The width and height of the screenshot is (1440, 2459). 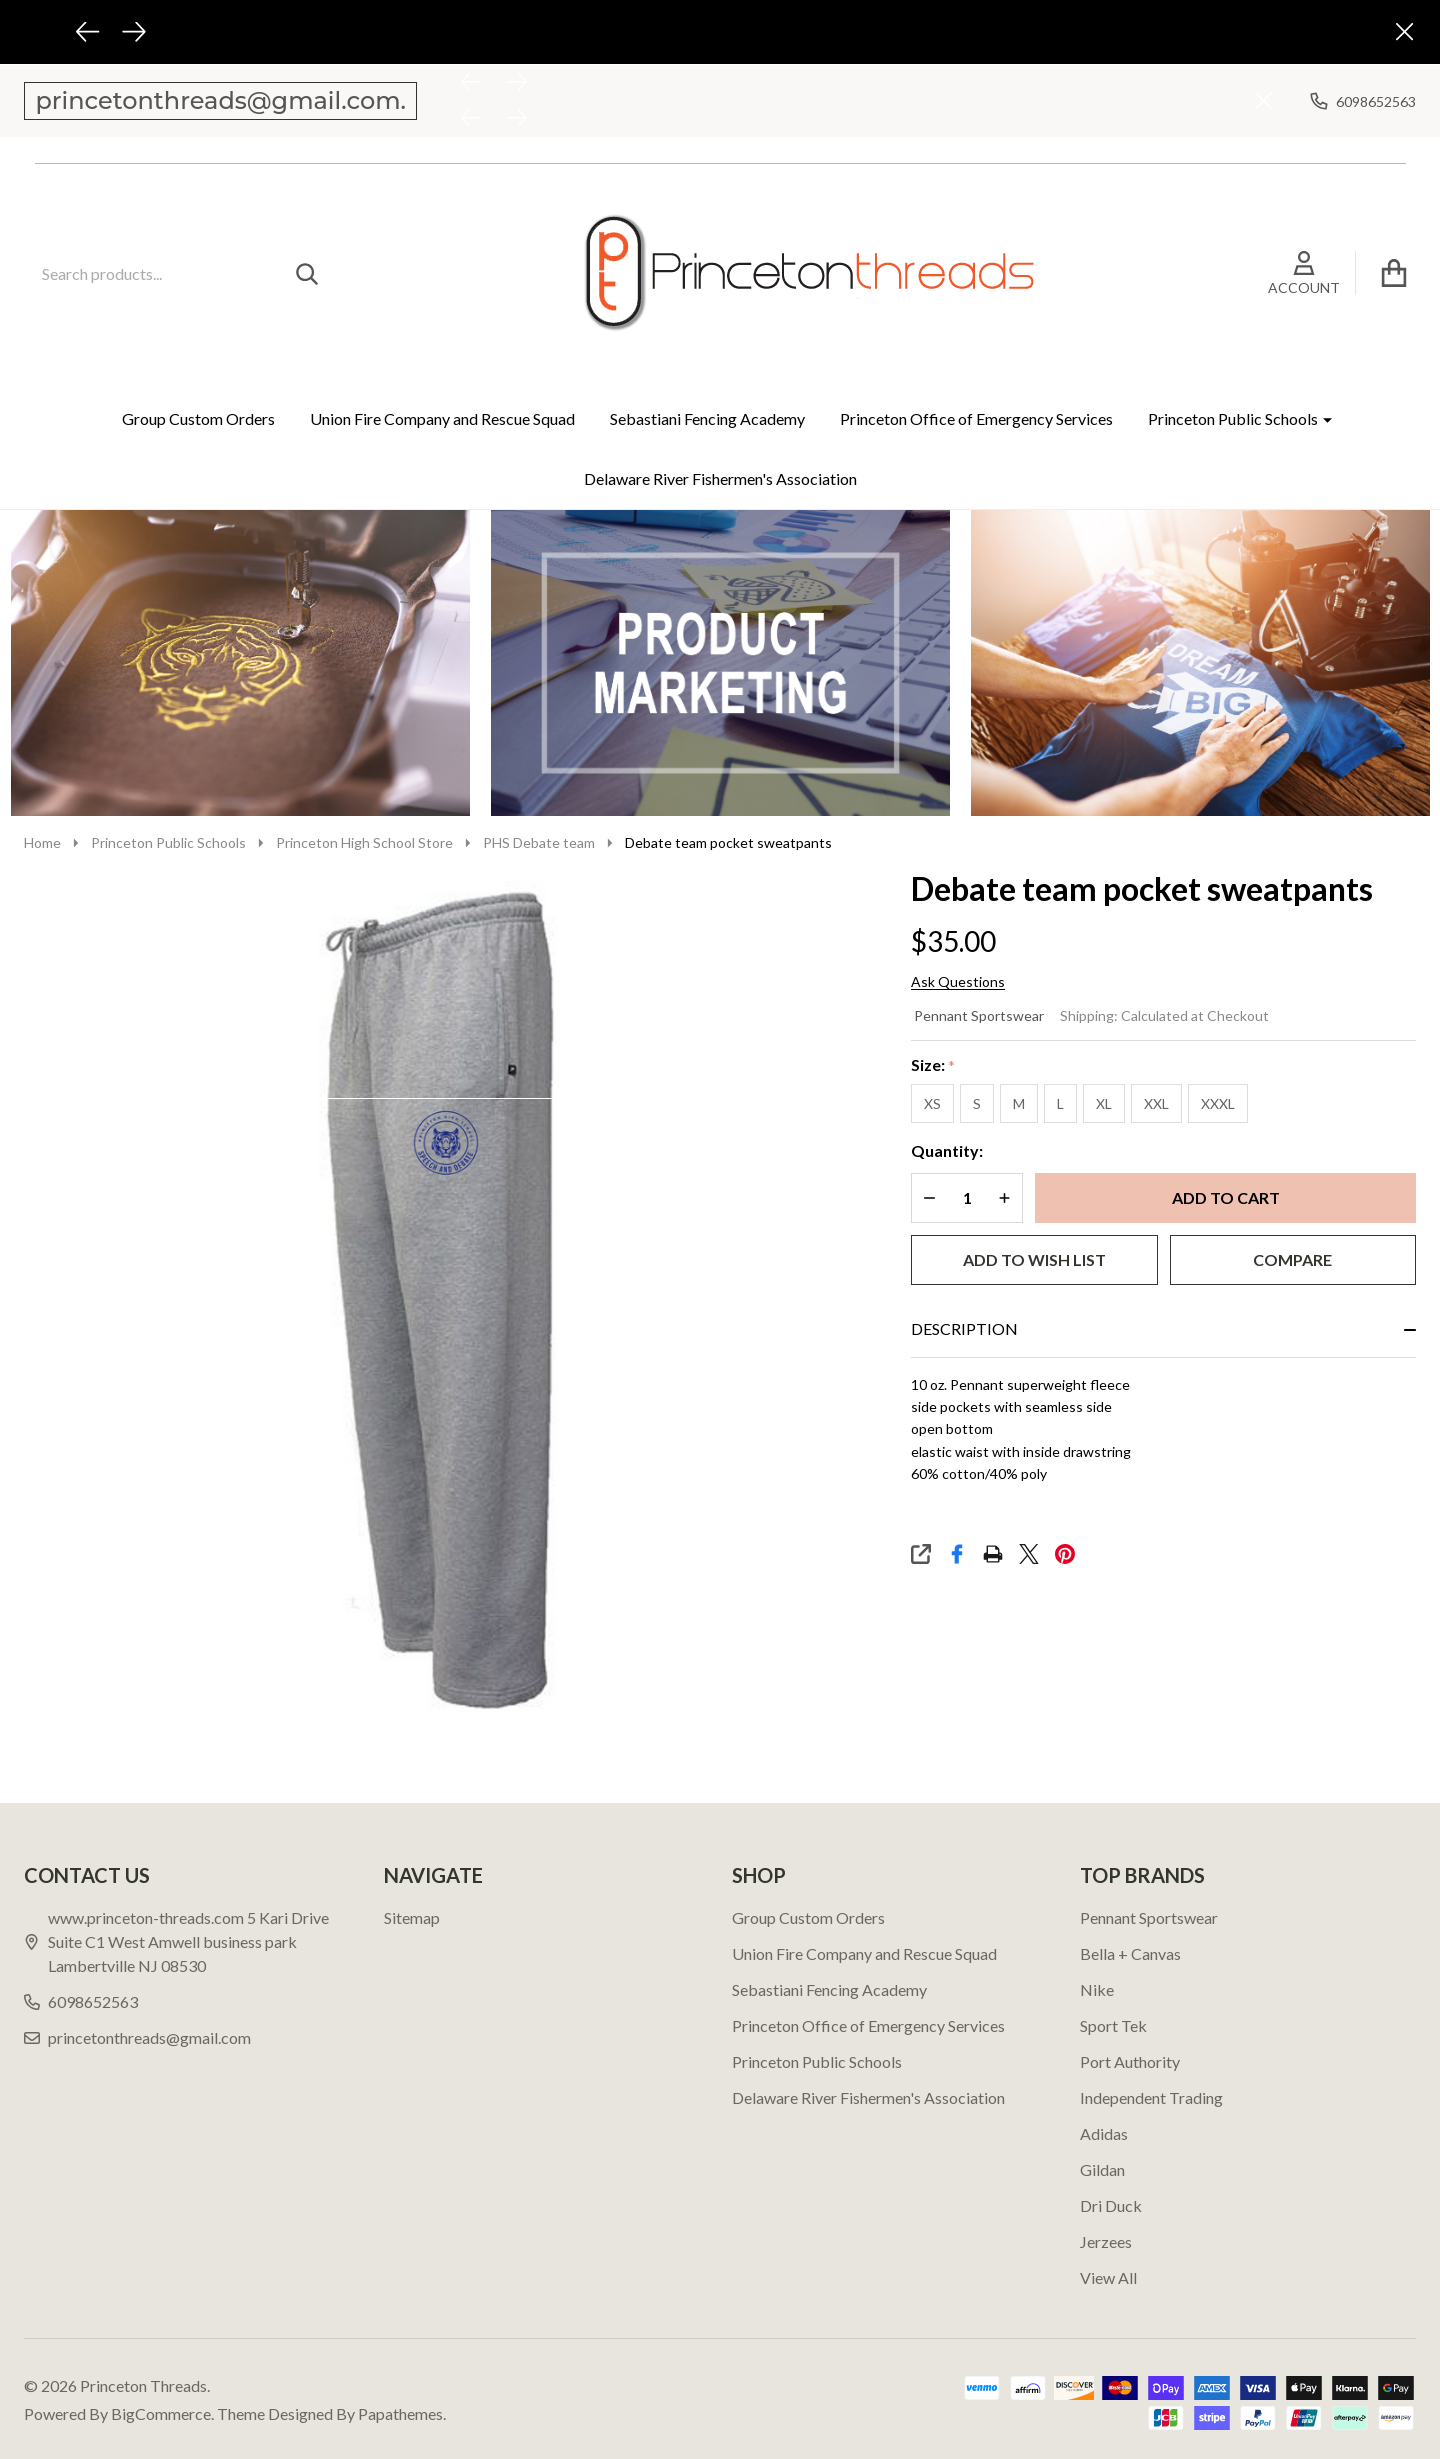 I want to click on Princeton Public Schools, so click(x=1233, y=418).